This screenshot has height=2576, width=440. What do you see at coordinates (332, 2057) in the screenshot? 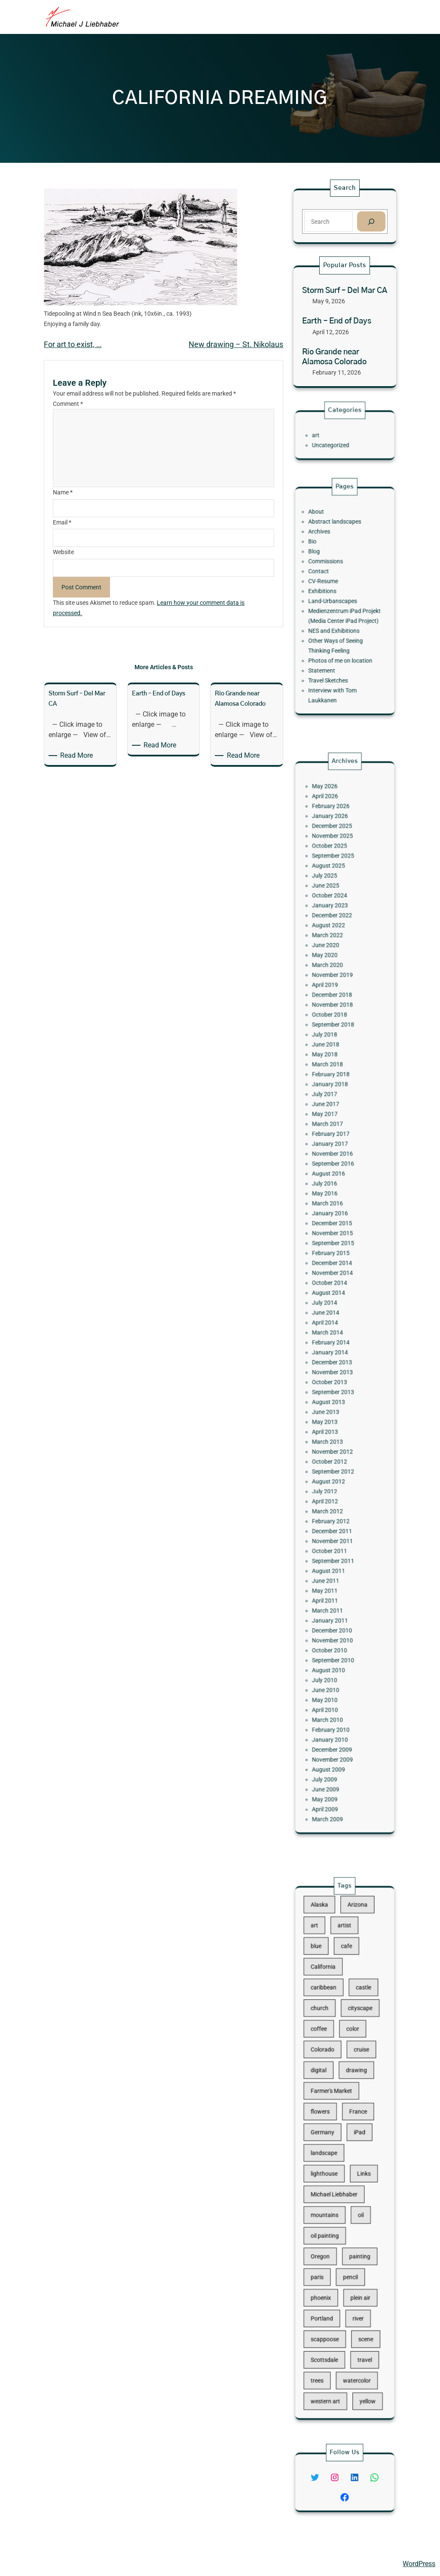
I see `caribbean [caribbean (11 items)]` at bounding box center [332, 2057].